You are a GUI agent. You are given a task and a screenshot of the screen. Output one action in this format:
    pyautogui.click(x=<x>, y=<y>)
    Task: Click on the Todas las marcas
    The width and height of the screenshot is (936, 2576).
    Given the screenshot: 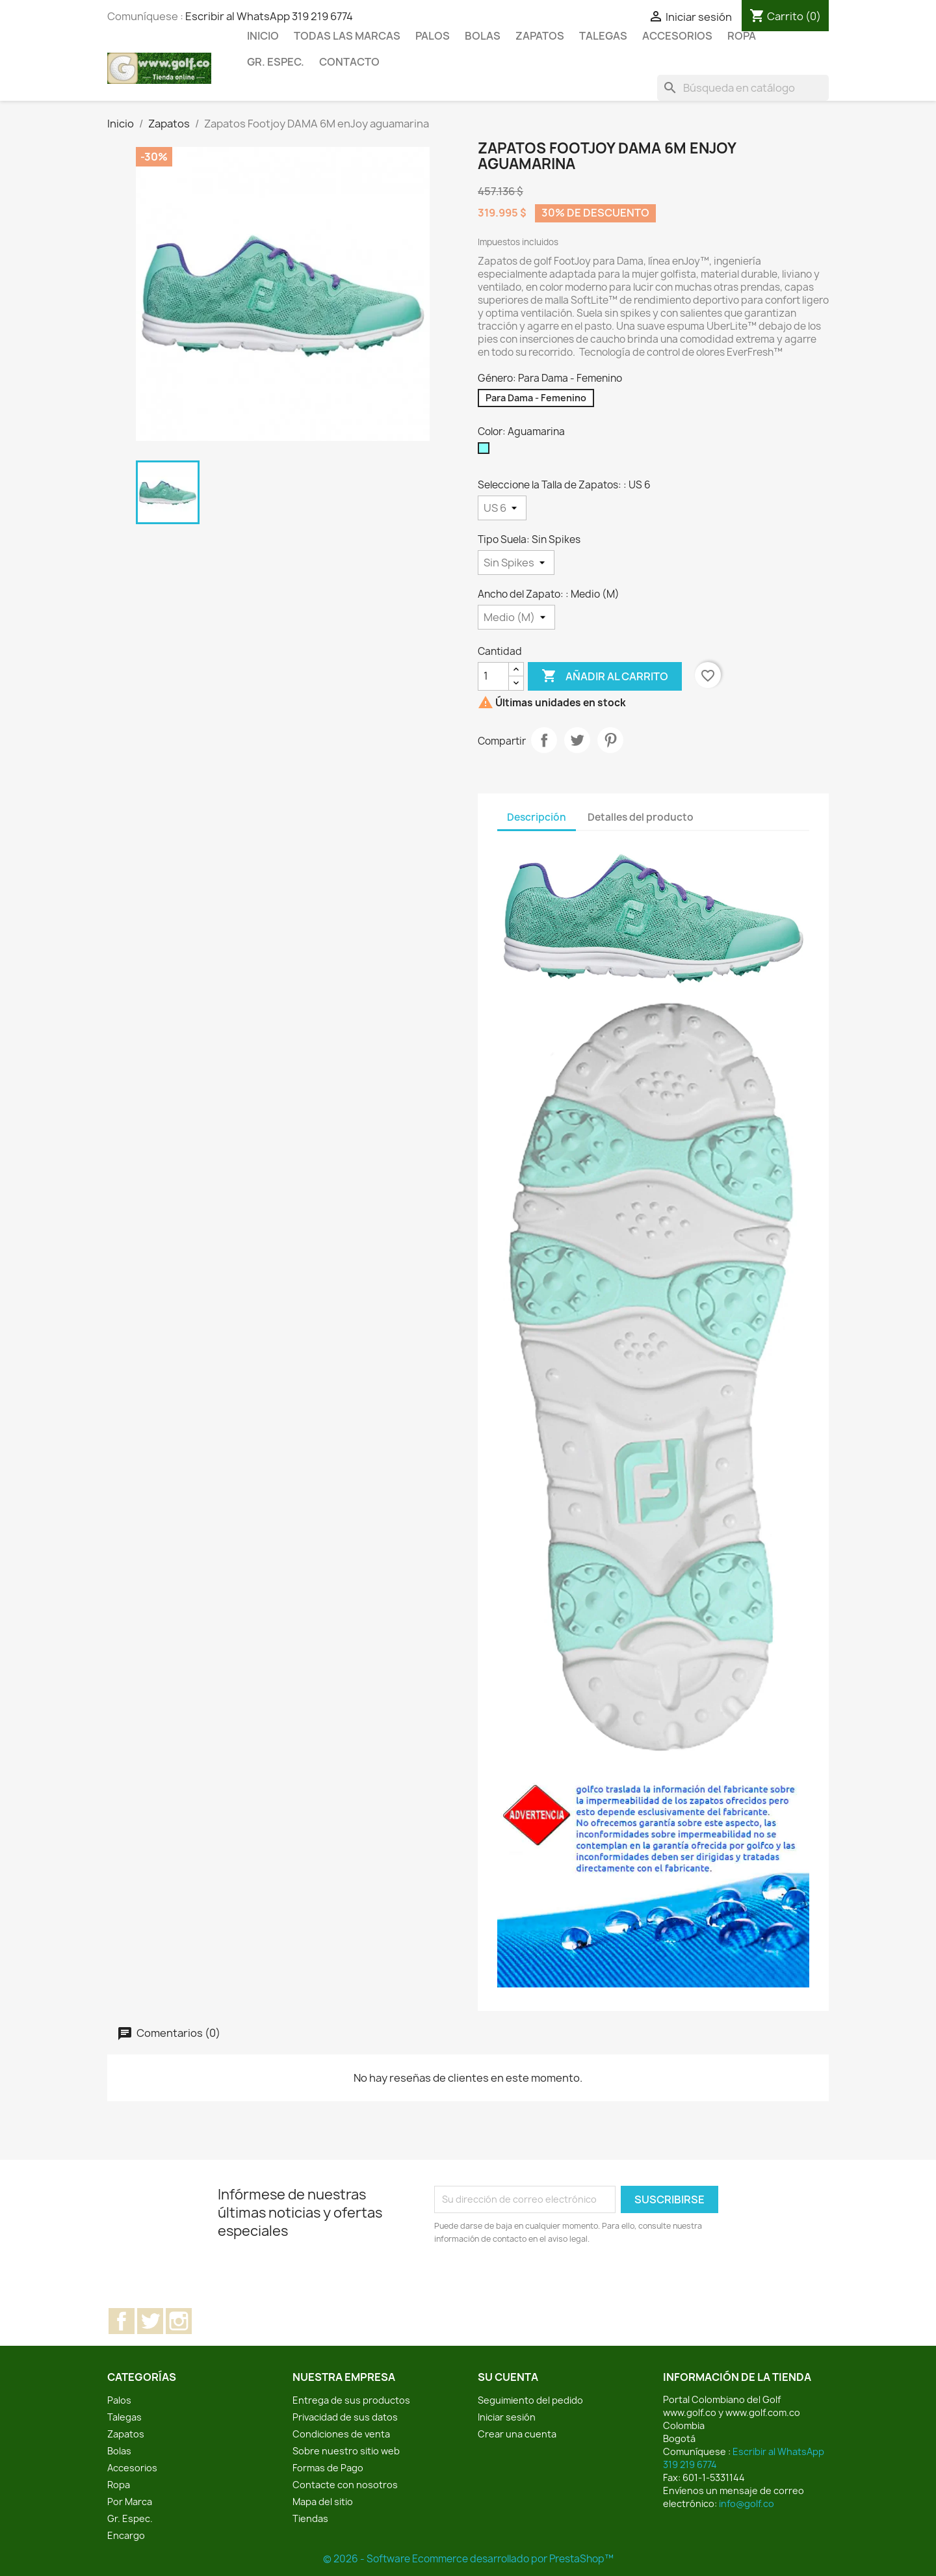 What is the action you would take?
    pyautogui.click(x=347, y=36)
    